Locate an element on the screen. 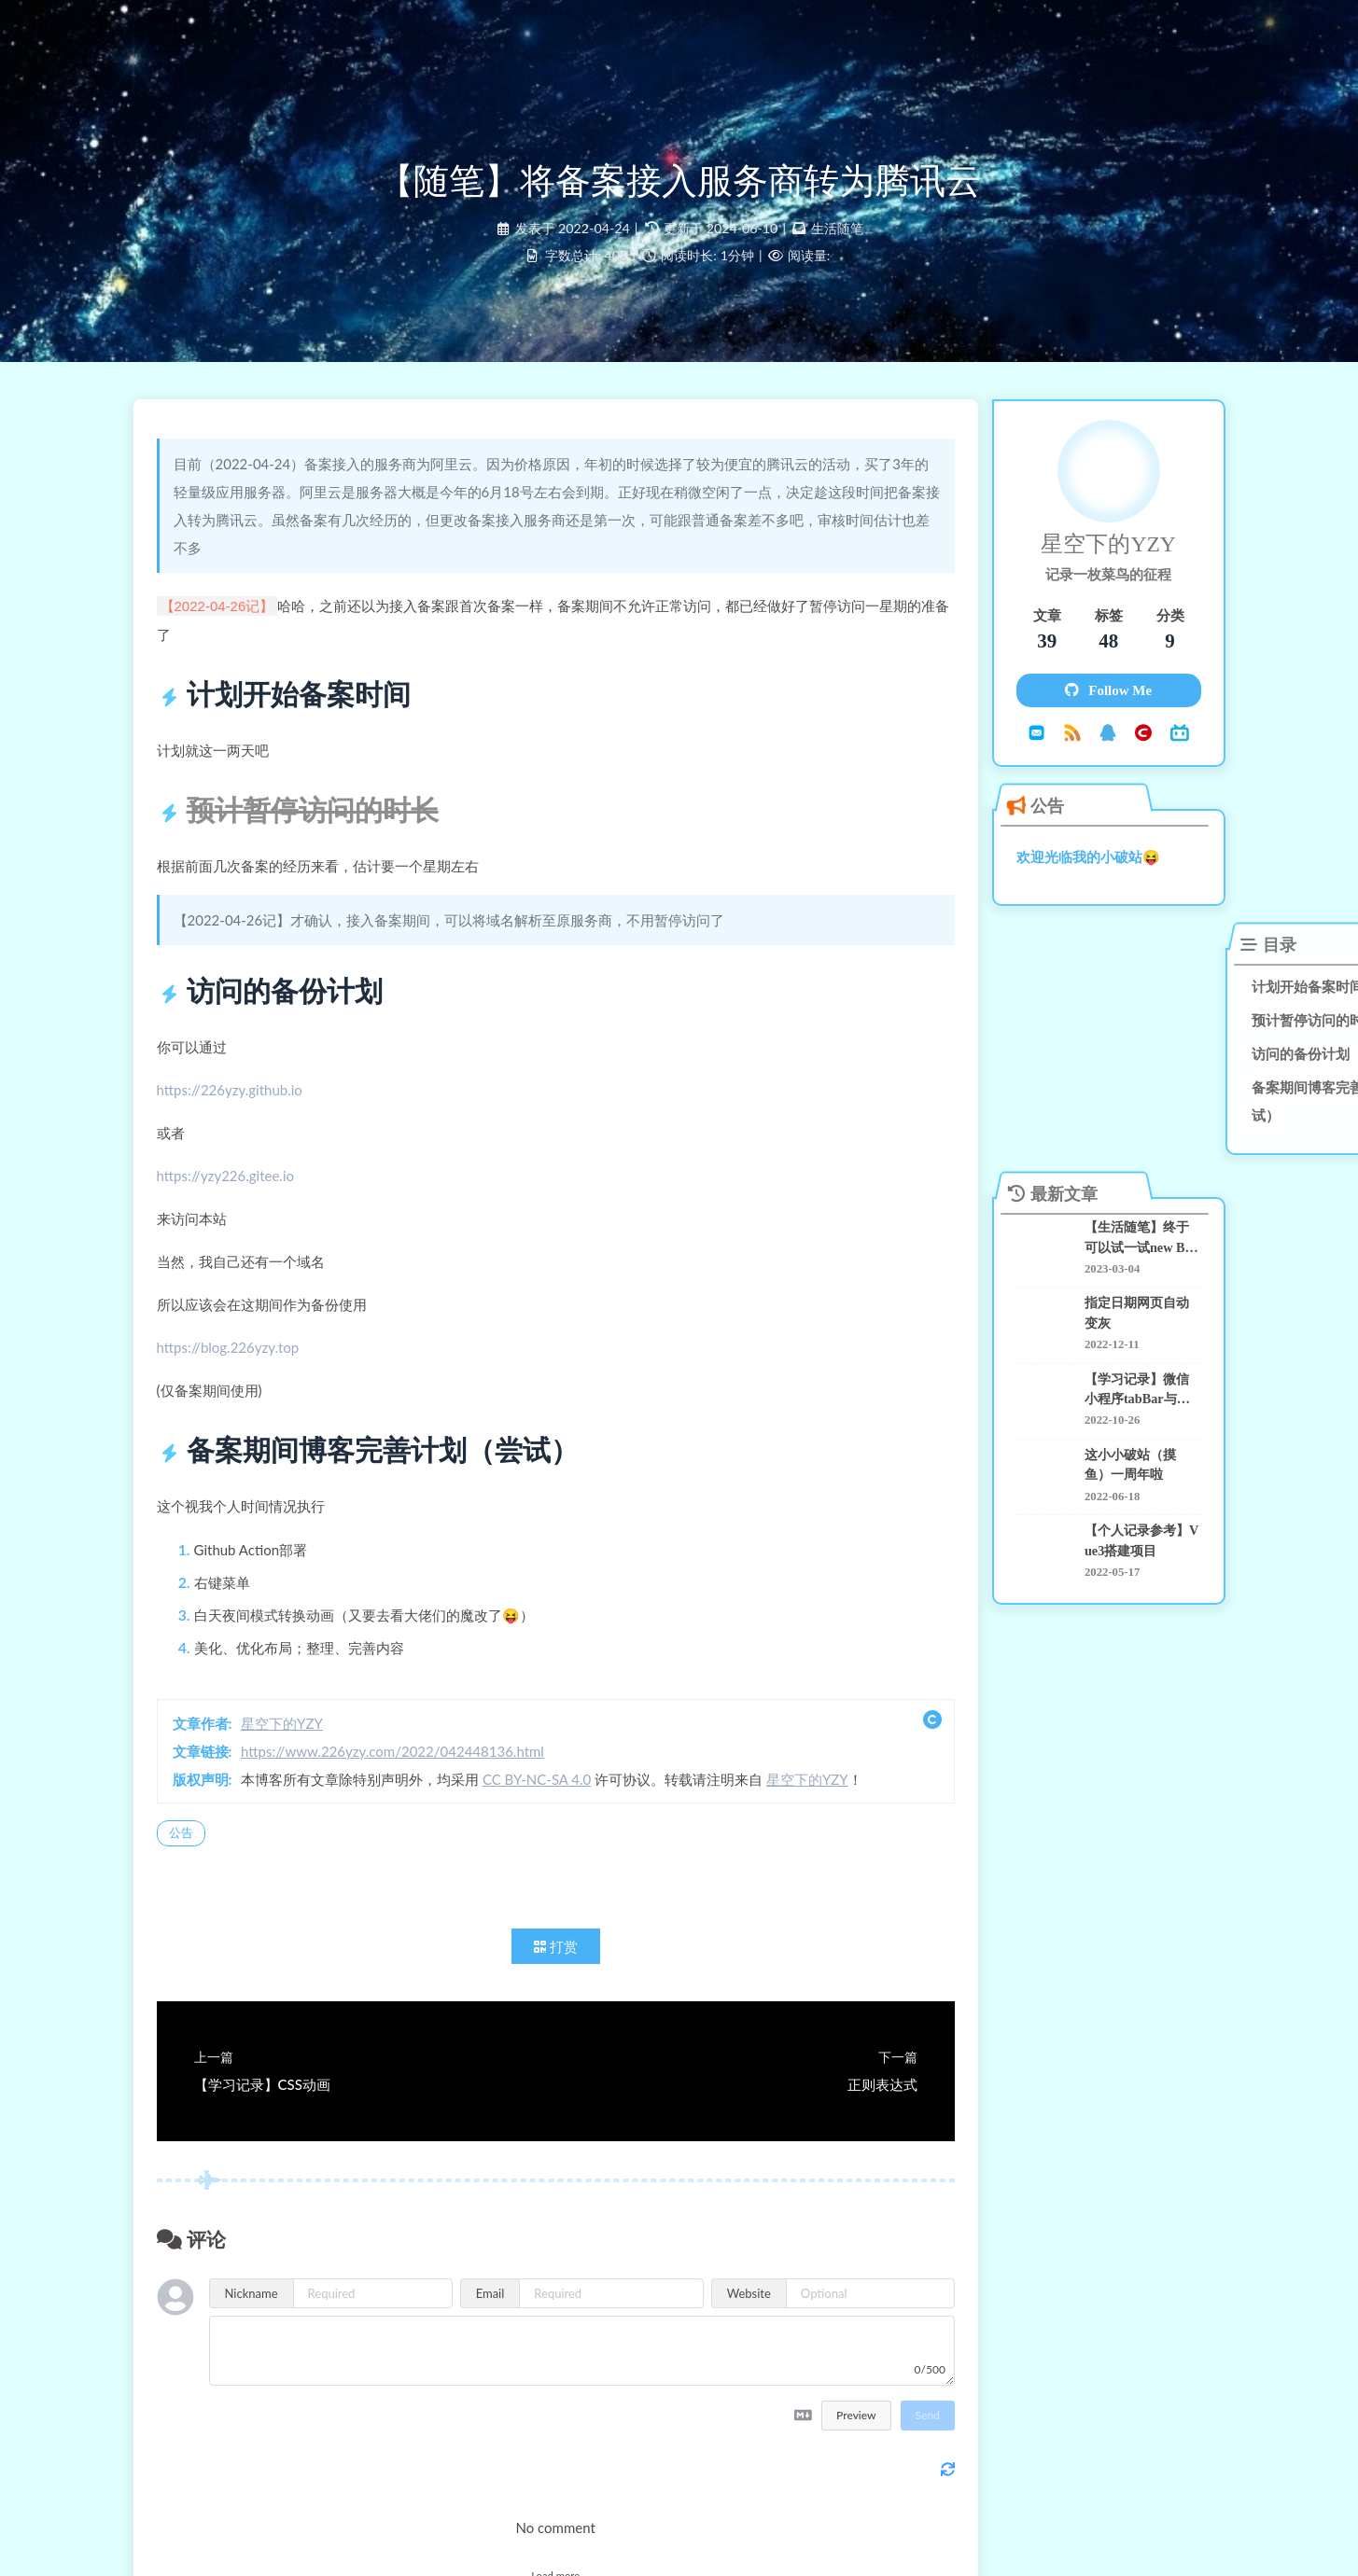 The width and height of the screenshot is (1358, 2576). https://226yzy.github.io is located at coordinates (243, 1108).